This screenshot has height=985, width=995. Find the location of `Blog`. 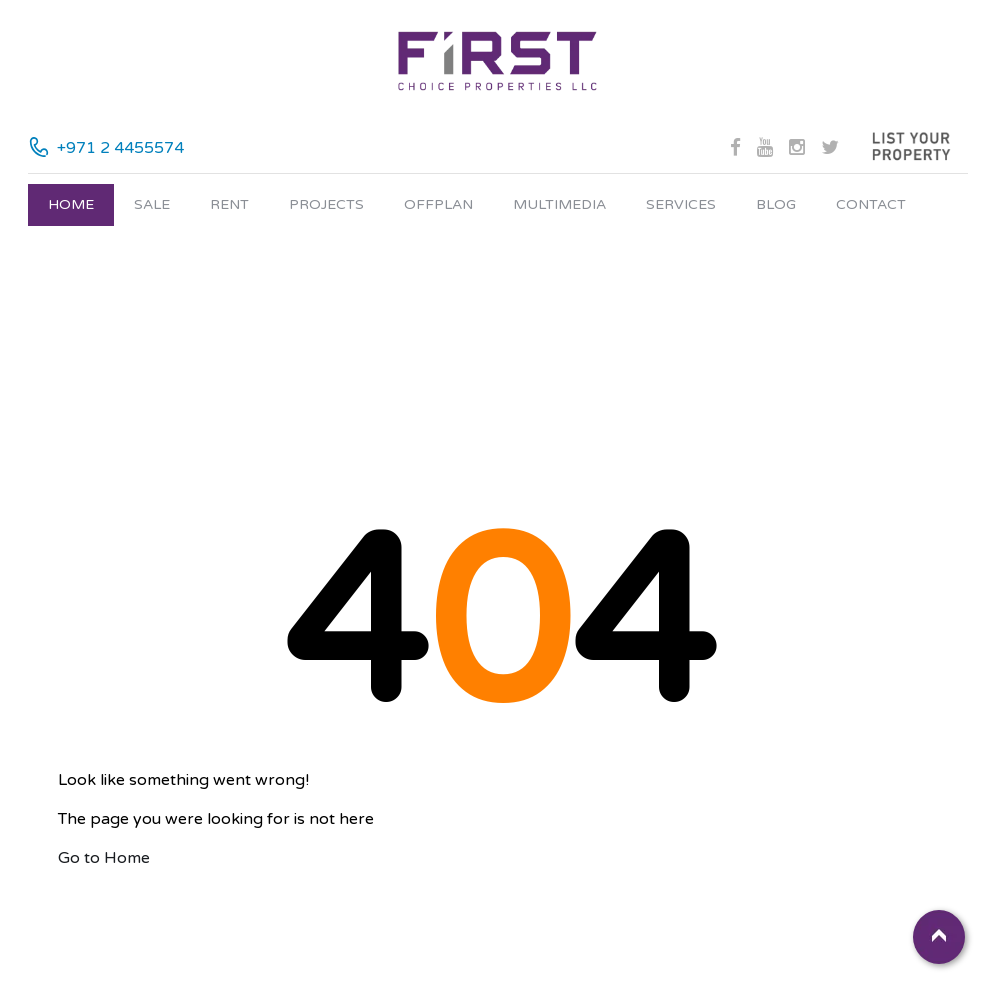

Blog is located at coordinates (776, 204).